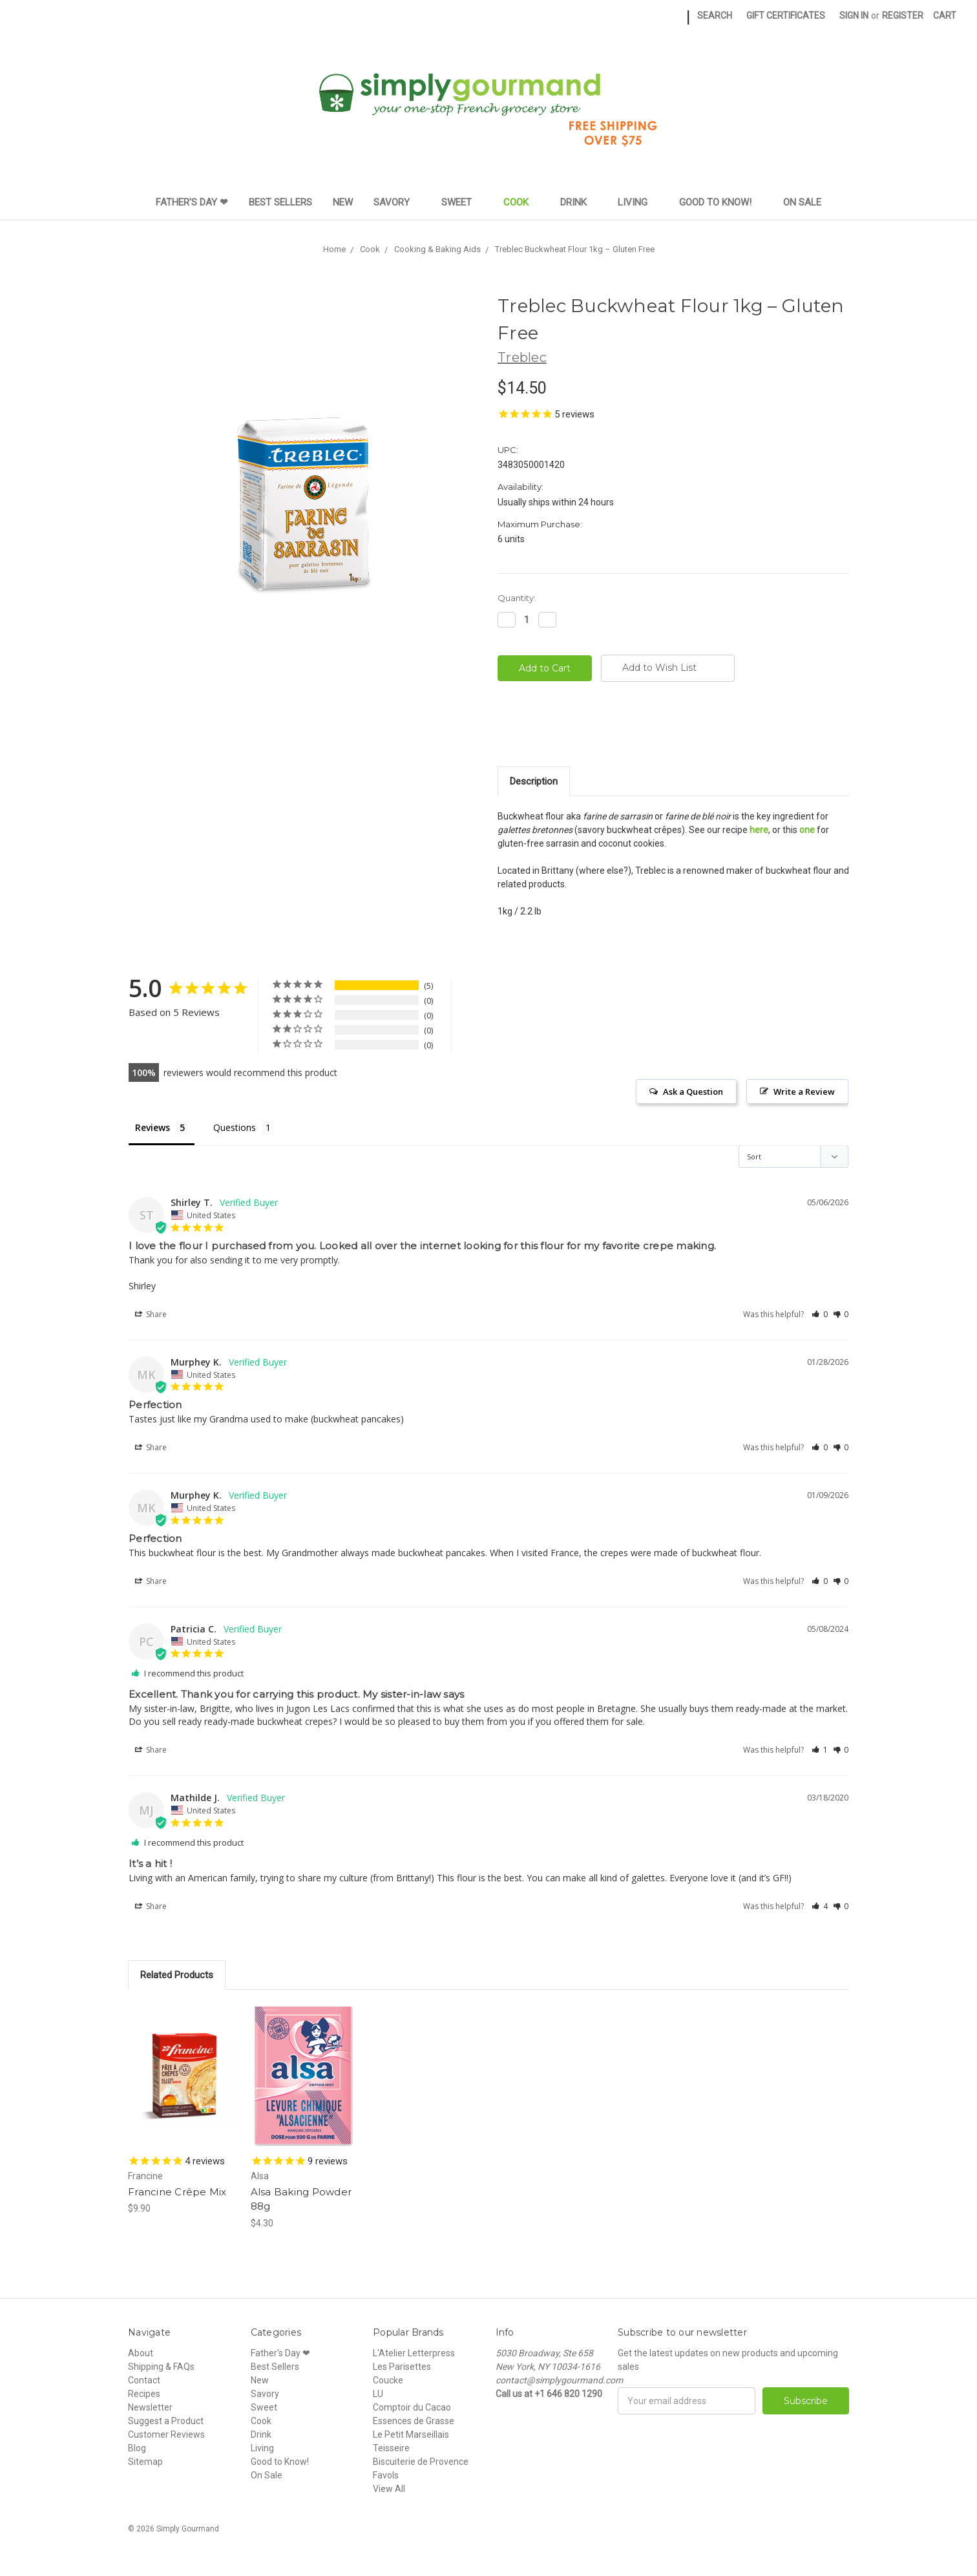  What do you see at coordinates (579, 202) in the screenshot?
I see `Drink` at bounding box center [579, 202].